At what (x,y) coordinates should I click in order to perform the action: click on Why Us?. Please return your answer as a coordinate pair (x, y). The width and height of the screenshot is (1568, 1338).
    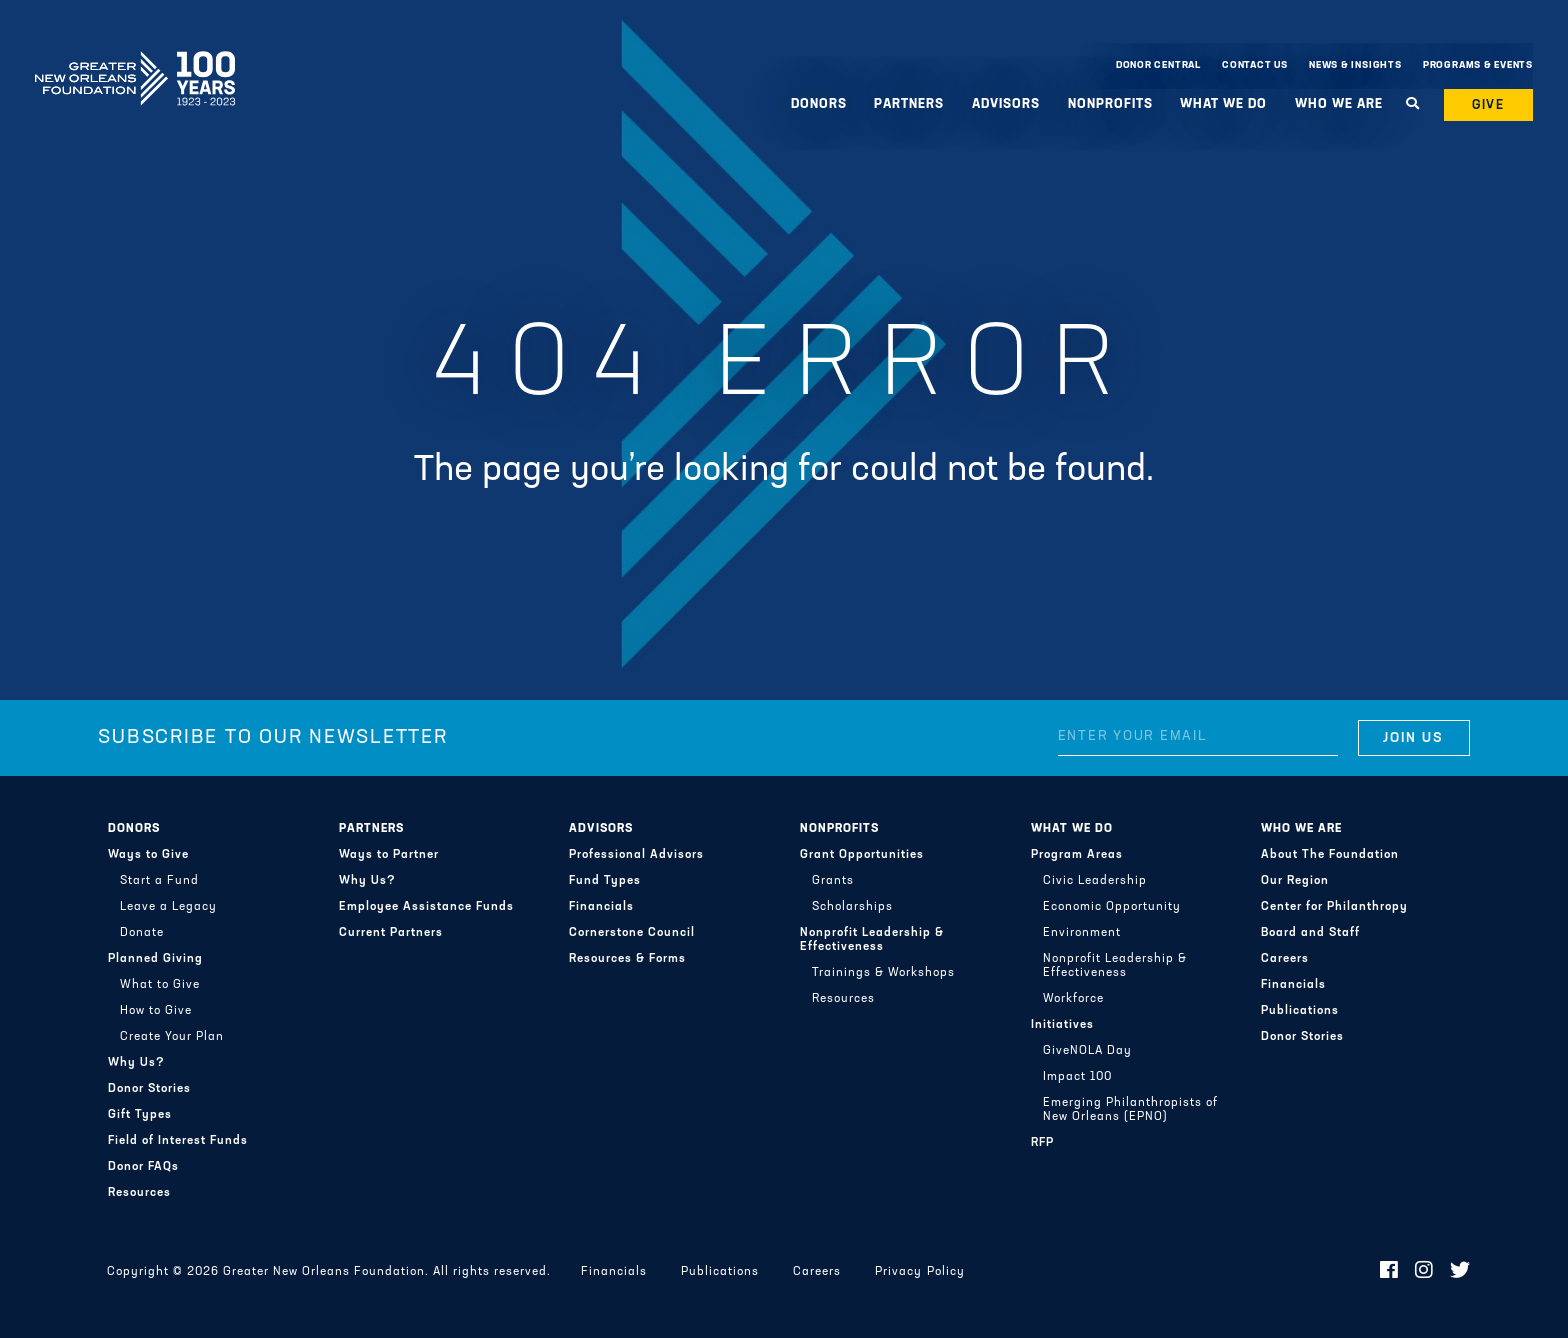
    Looking at the image, I should click on (136, 1063).